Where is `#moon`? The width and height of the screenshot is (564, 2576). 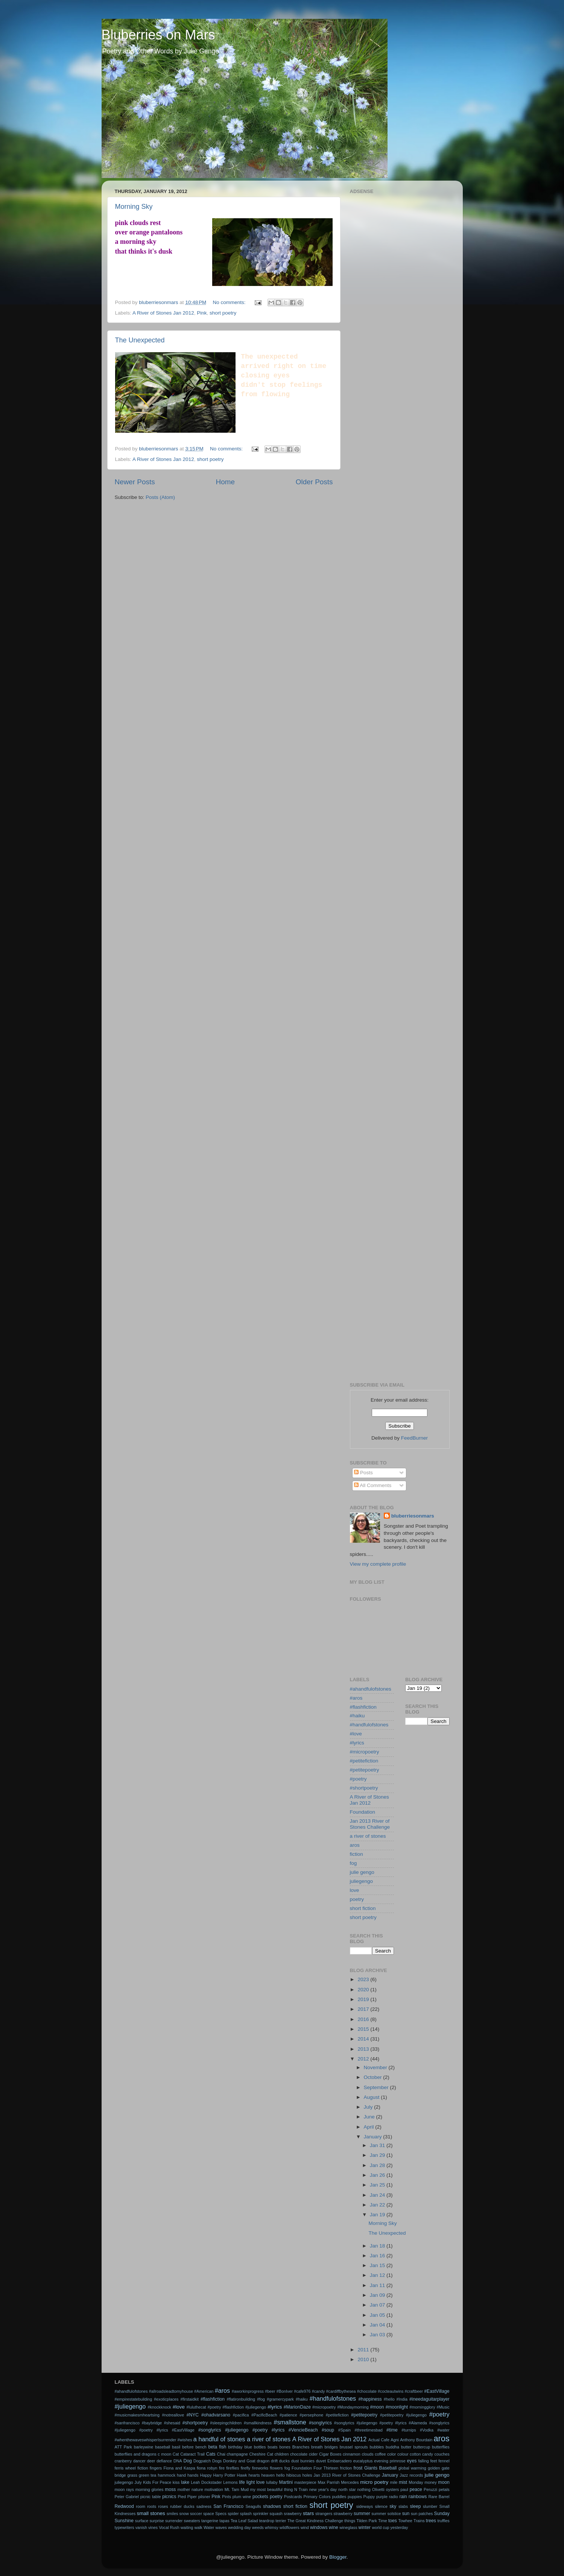 #moon is located at coordinates (377, 2407).